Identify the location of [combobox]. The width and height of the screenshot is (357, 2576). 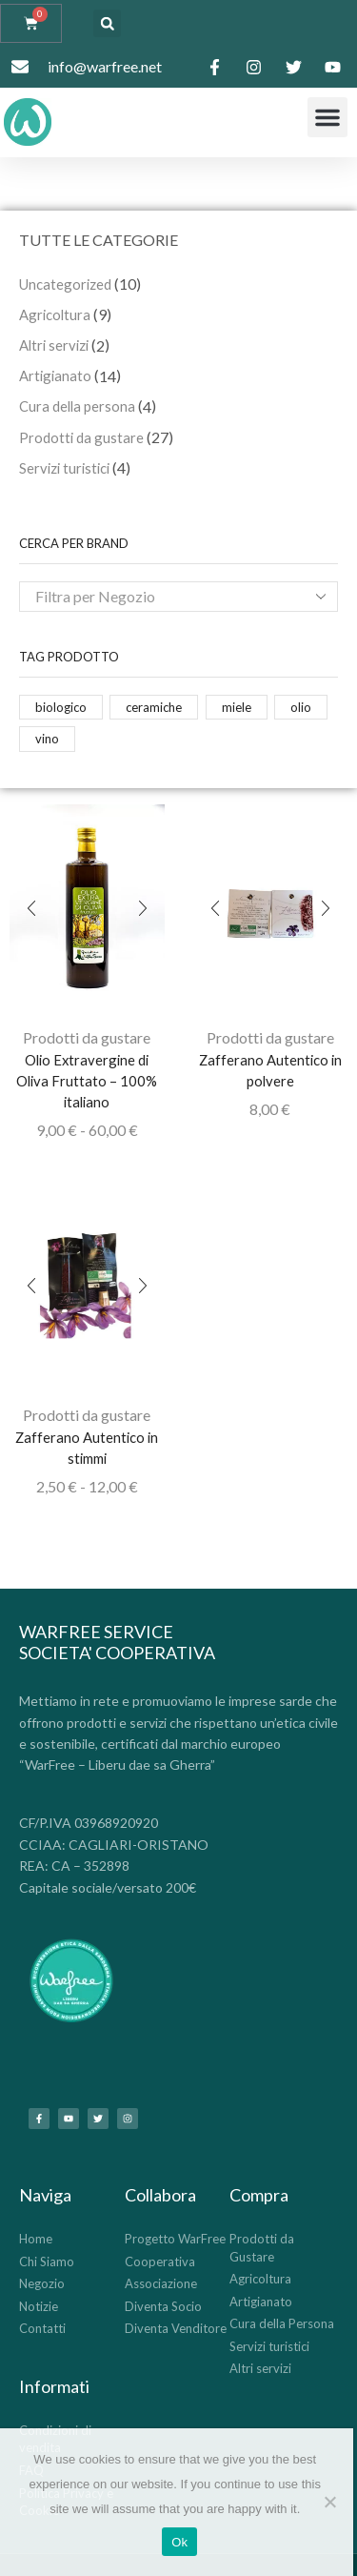
(178, 597).